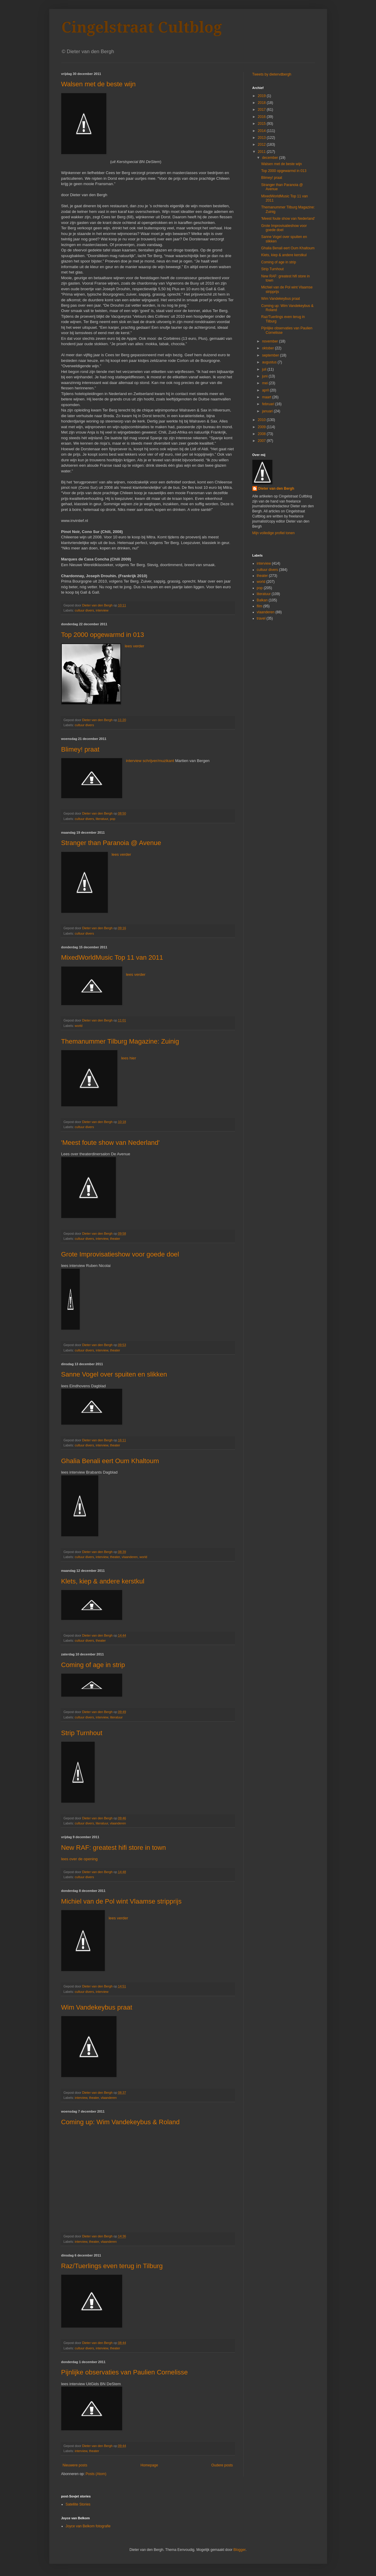  What do you see at coordinates (102, 819) in the screenshot?
I see `literatuur` at bounding box center [102, 819].